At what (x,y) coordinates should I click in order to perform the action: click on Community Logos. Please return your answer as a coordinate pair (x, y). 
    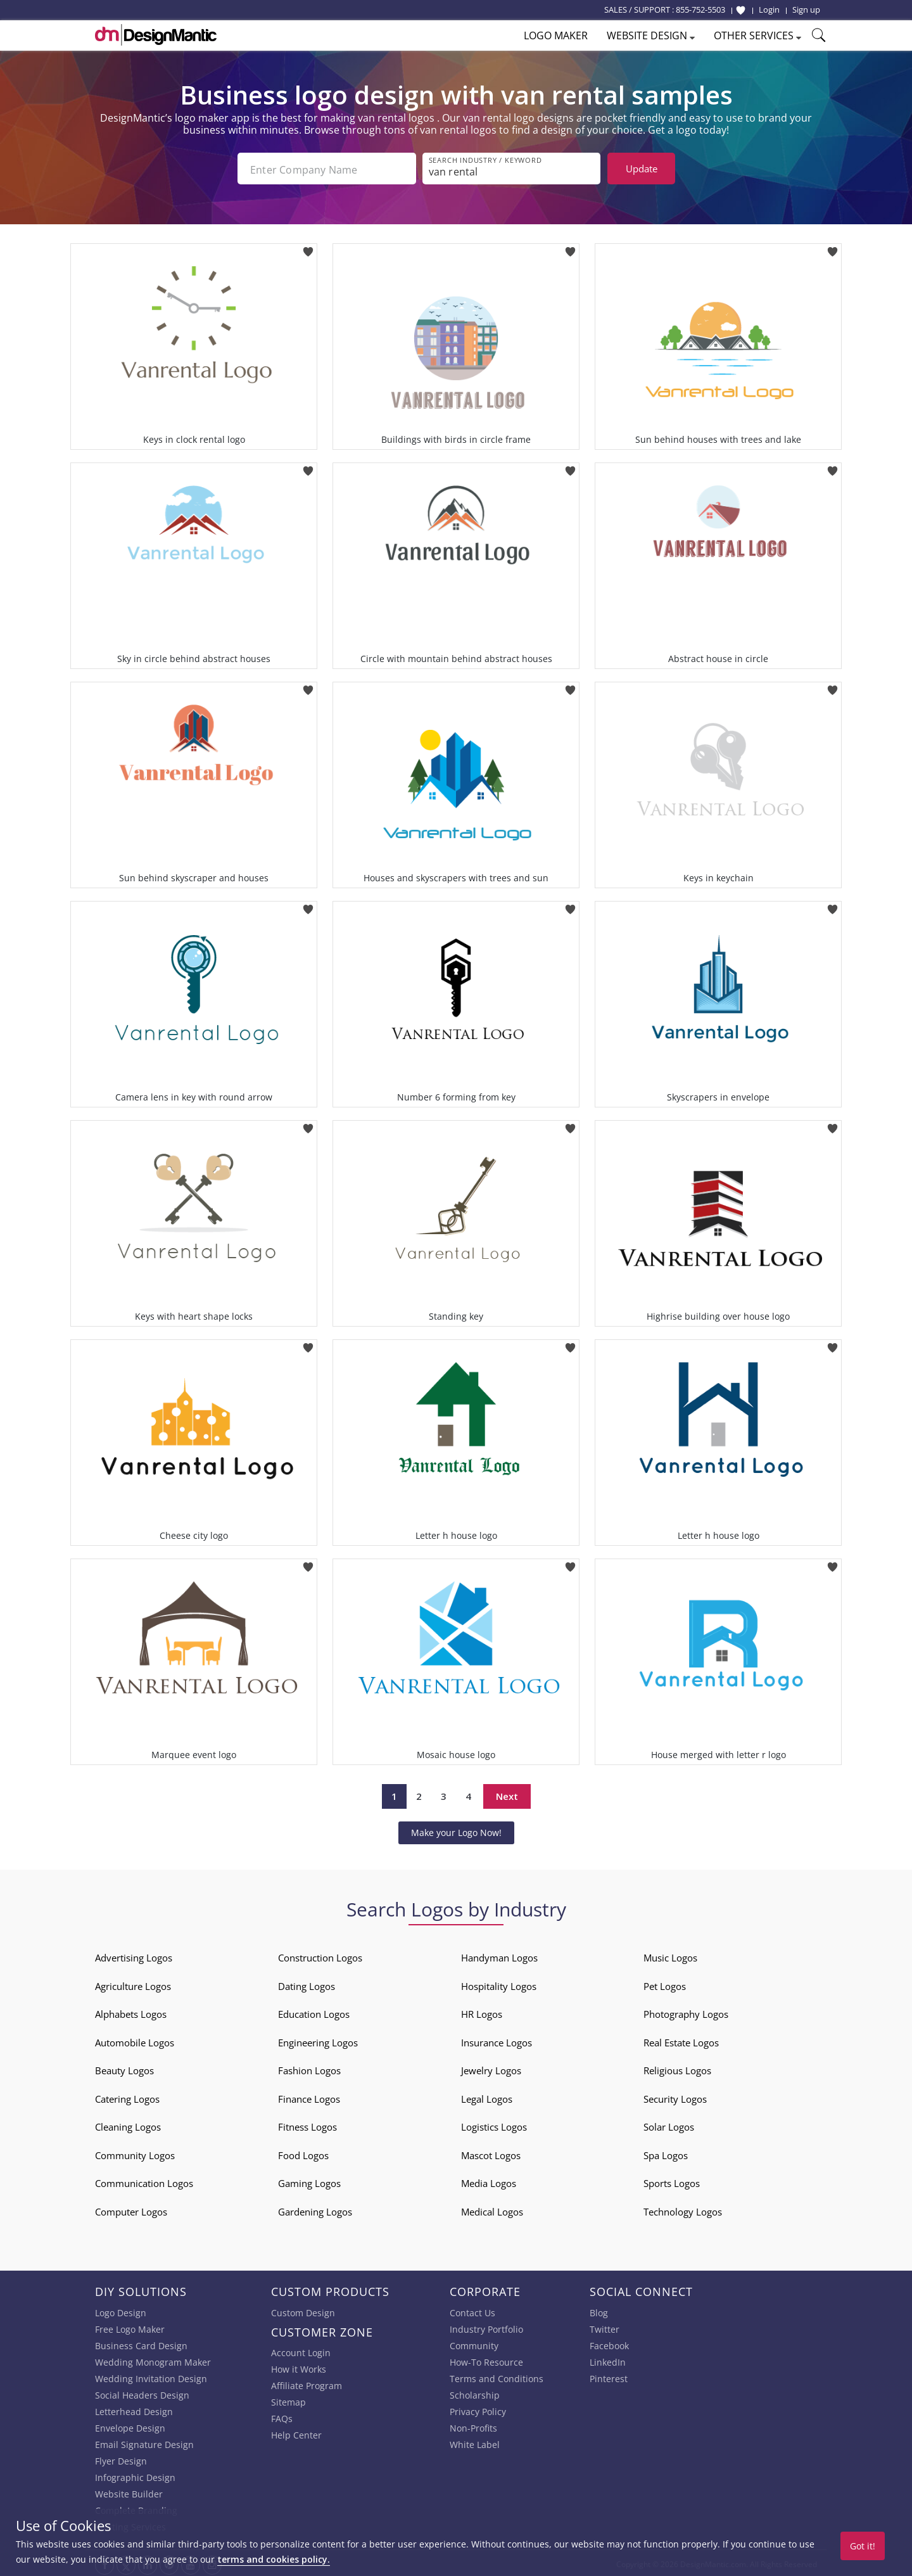
    Looking at the image, I should click on (135, 2152).